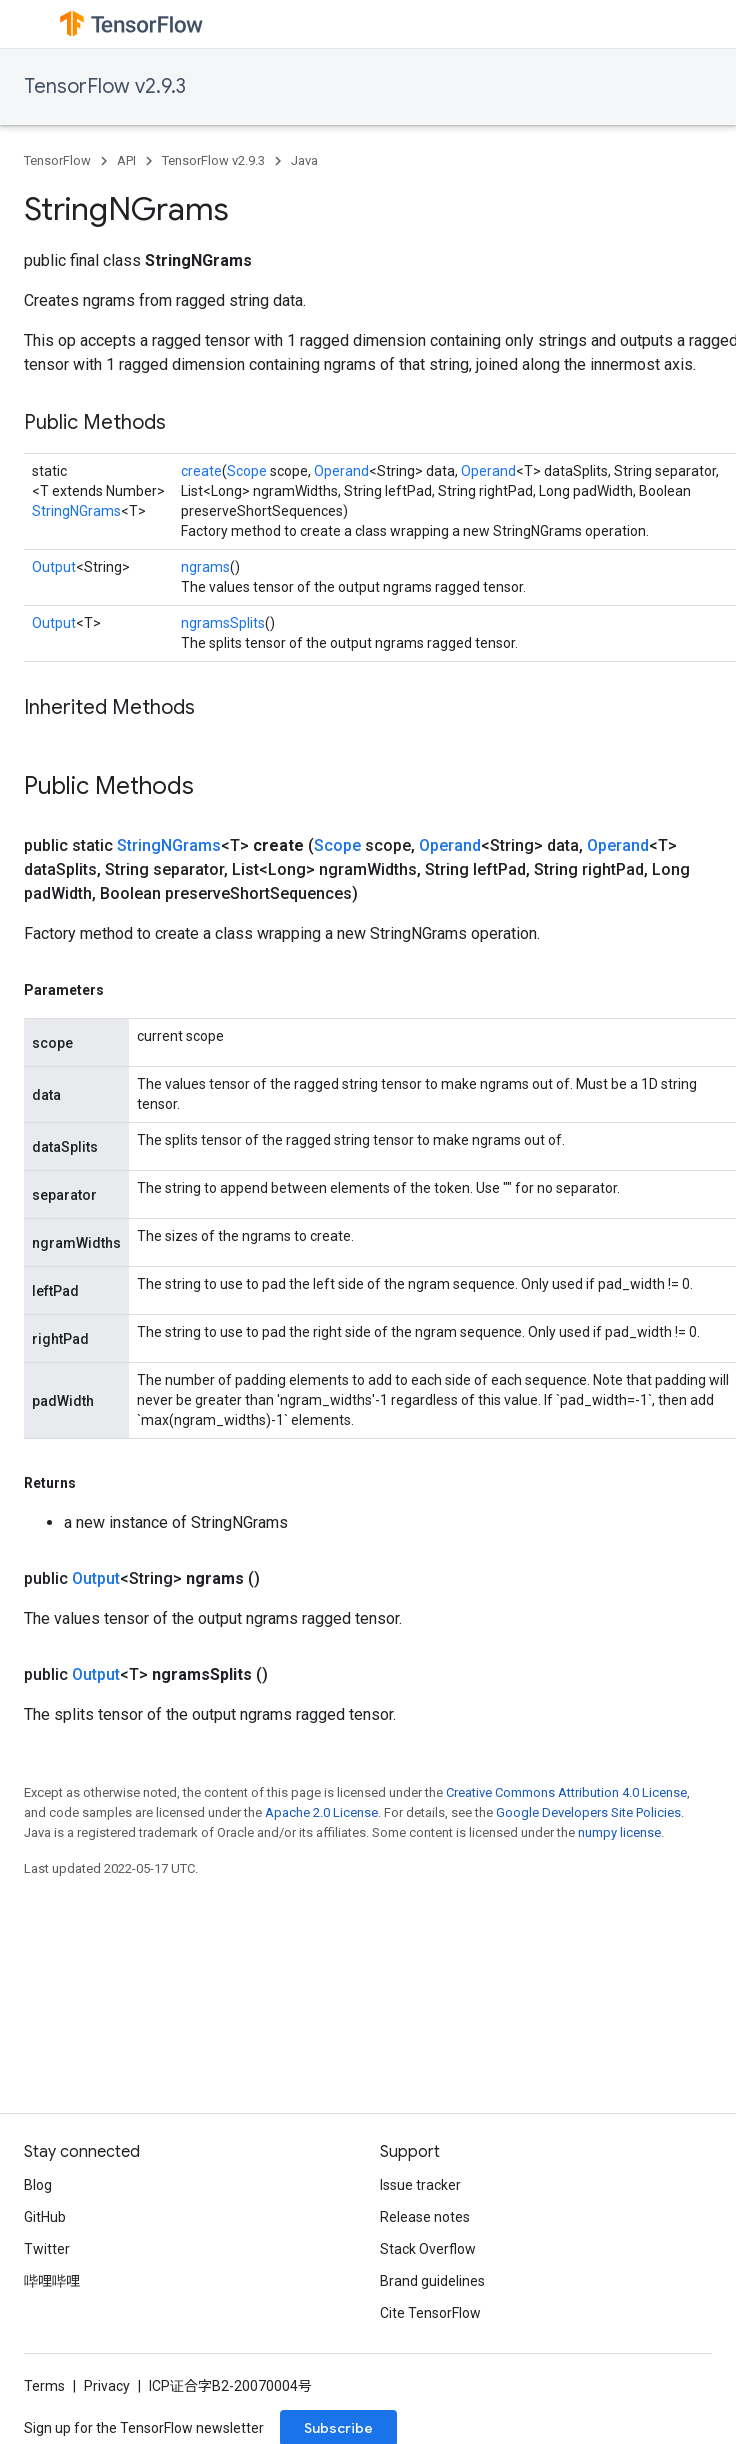 This screenshot has width=736, height=2444. What do you see at coordinates (428, 2249) in the screenshot?
I see `Stack Overflow` at bounding box center [428, 2249].